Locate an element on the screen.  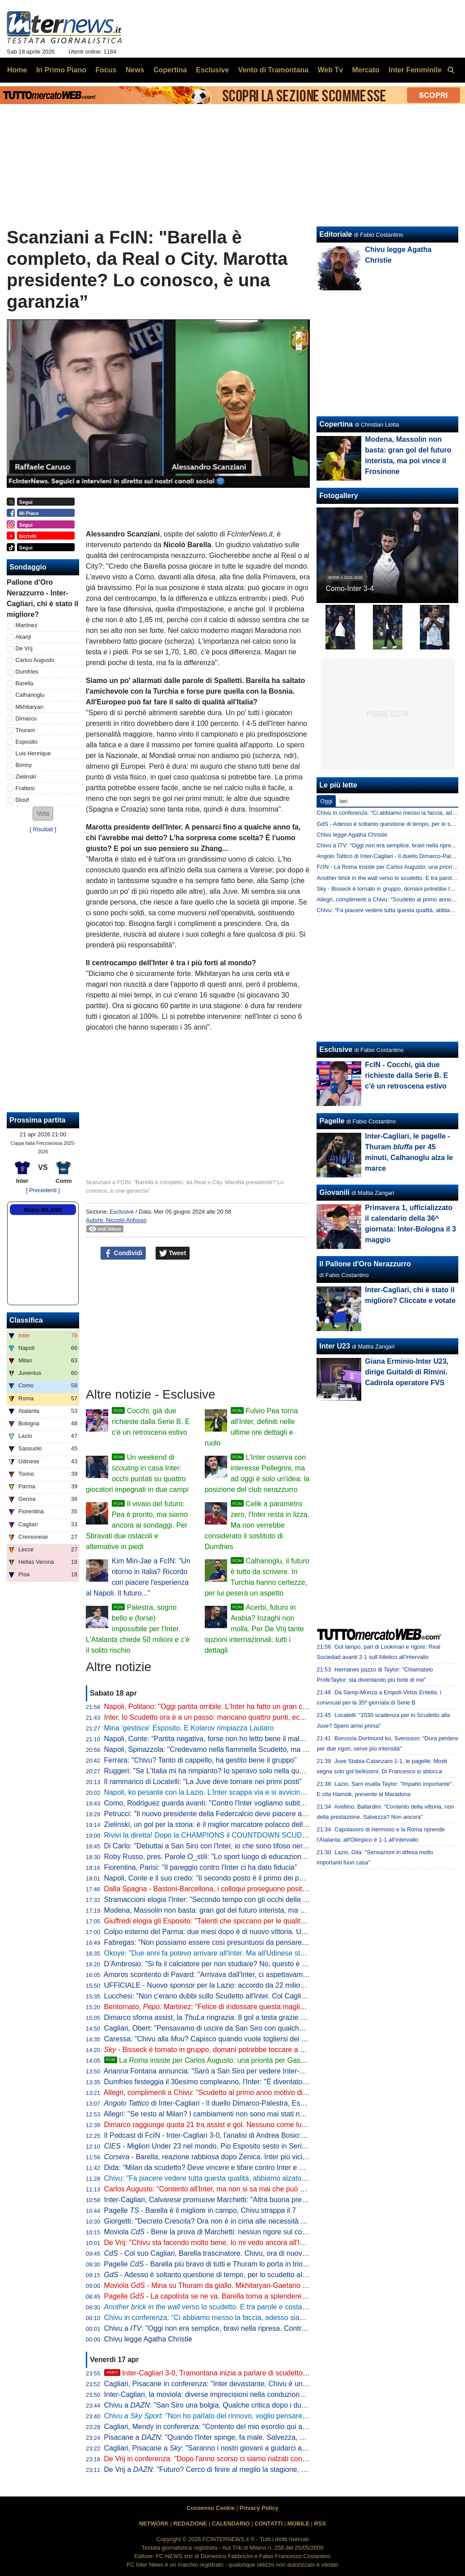
Giuffredi elogia gli Esposito: "Talenti che spiccano per le qualità umane" is located at coordinates (217, 1921).